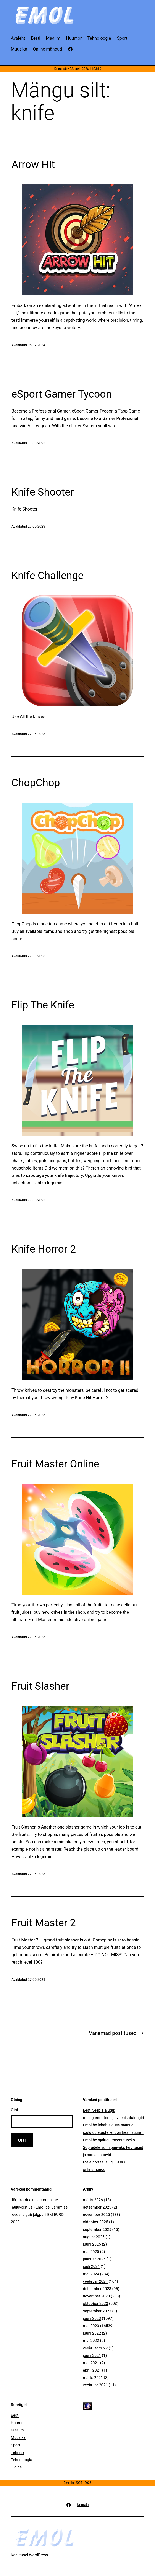 The height and width of the screenshot is (2576, 155). I want to click on märts 2026, so click(93, 2200).